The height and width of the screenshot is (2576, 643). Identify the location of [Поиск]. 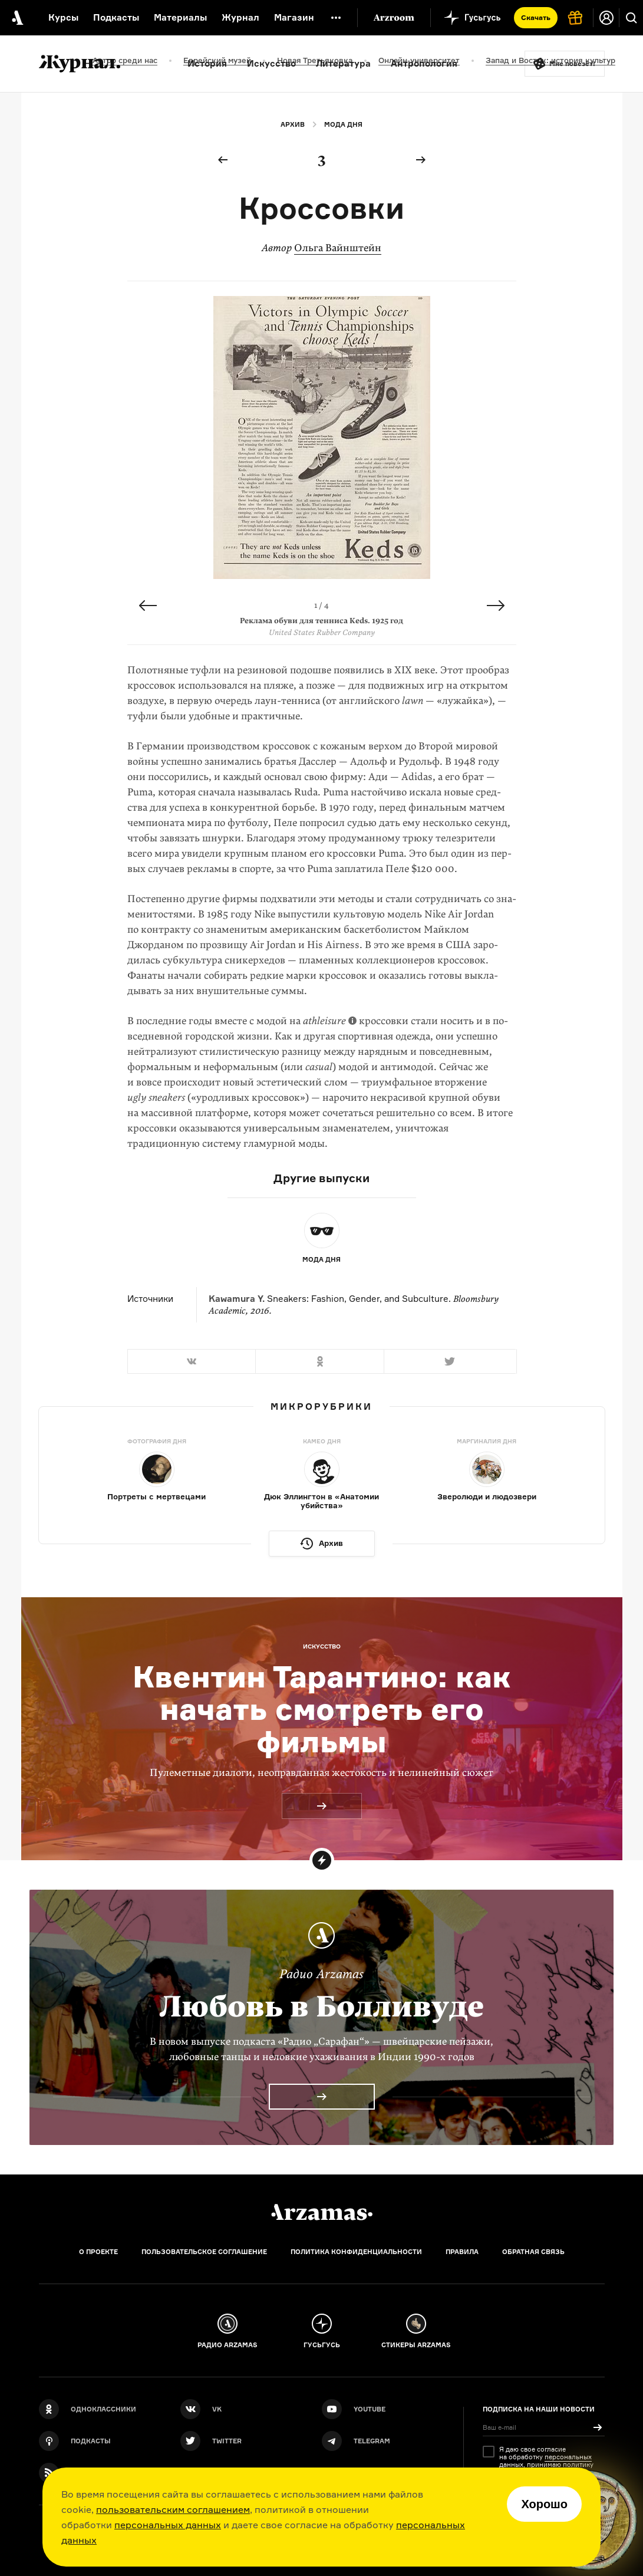
(631, 17).